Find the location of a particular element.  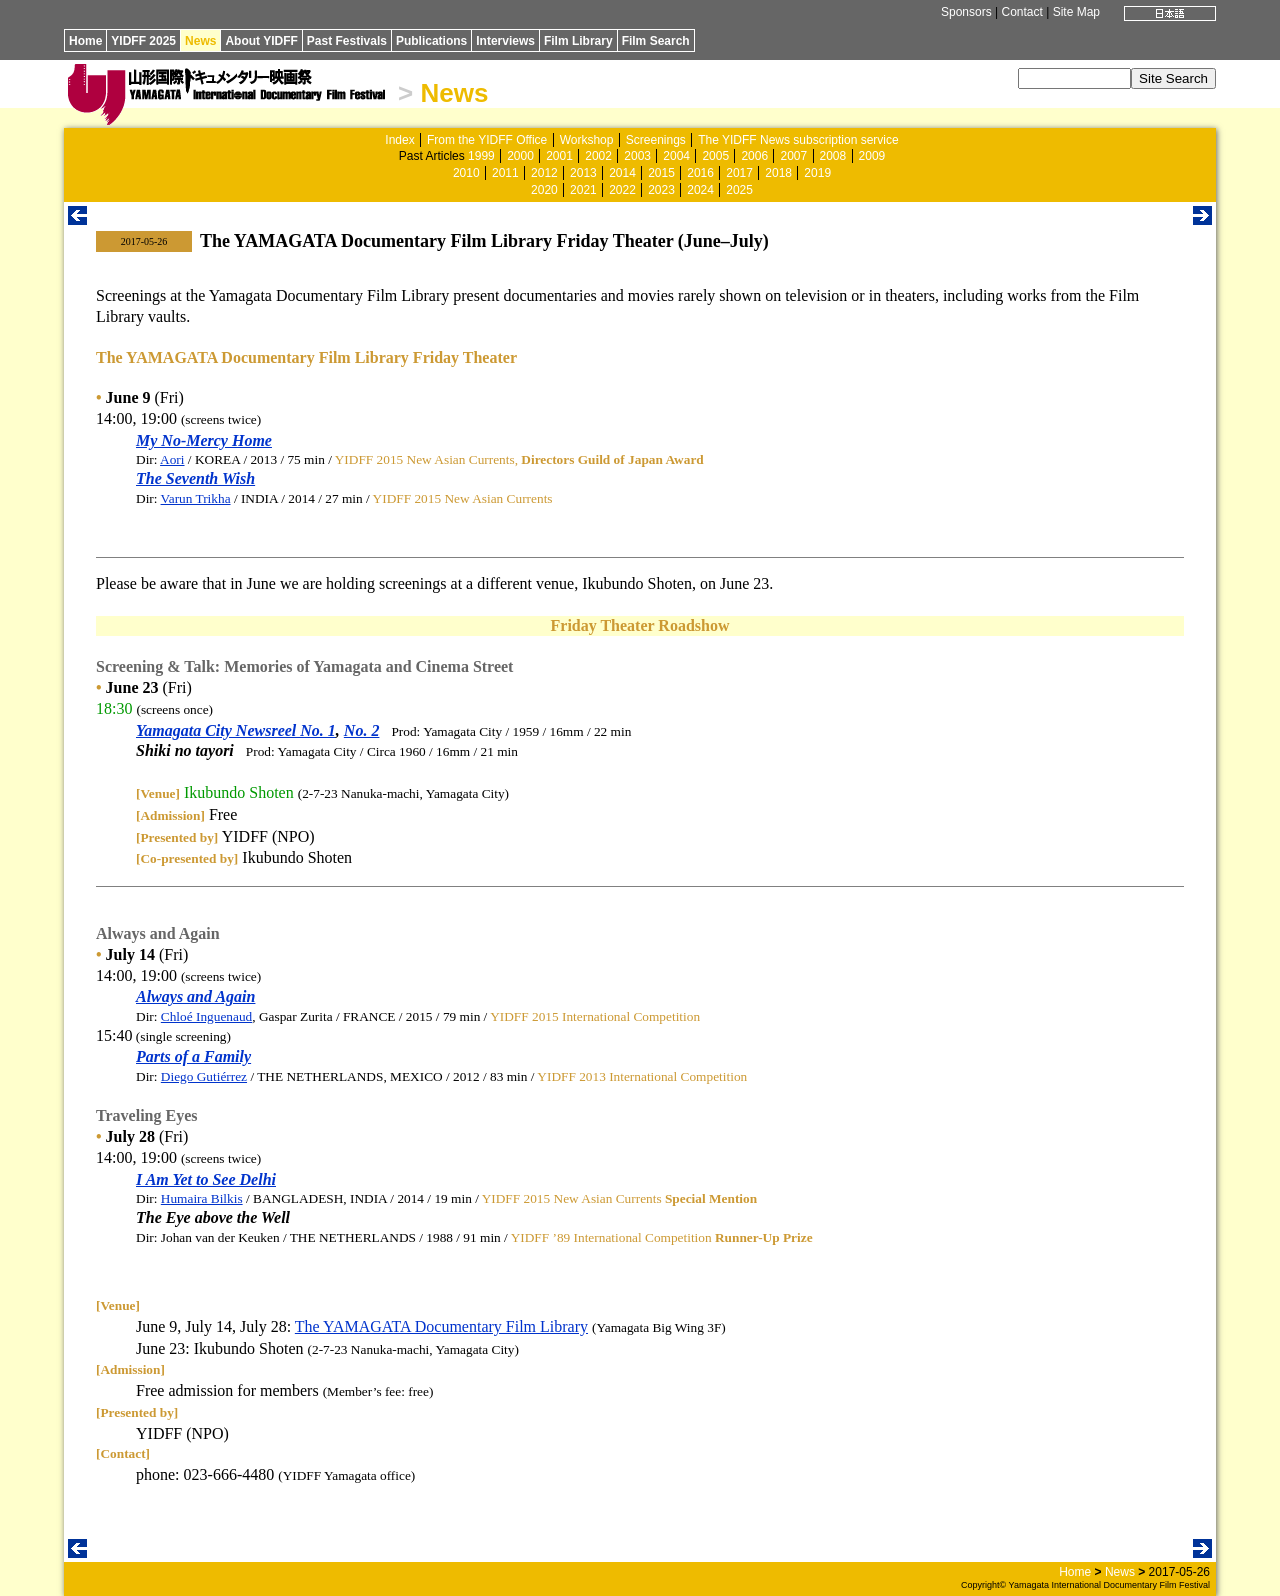

Always and Again is located at coordinates (195, 996).